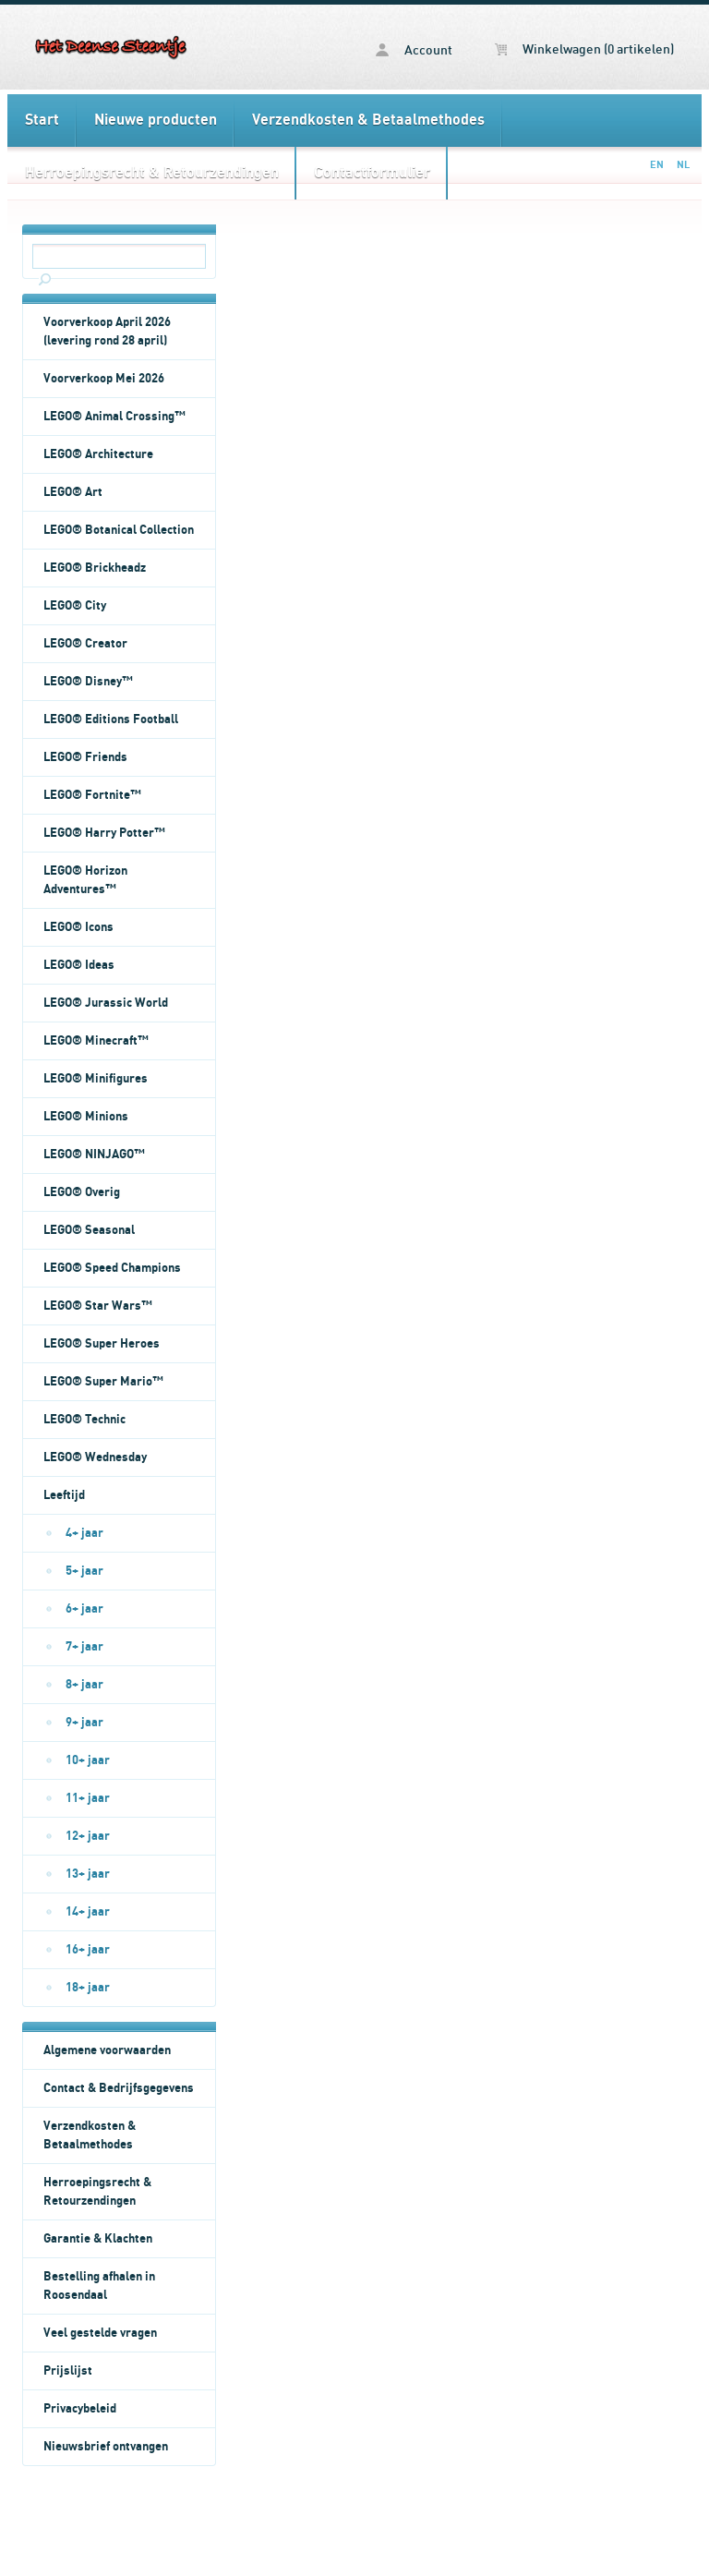 This screenshot has height=2576, width=709. Describe the element at coordinates (88, 1949) in the screenshot. I see `16+ jaar` at that location.